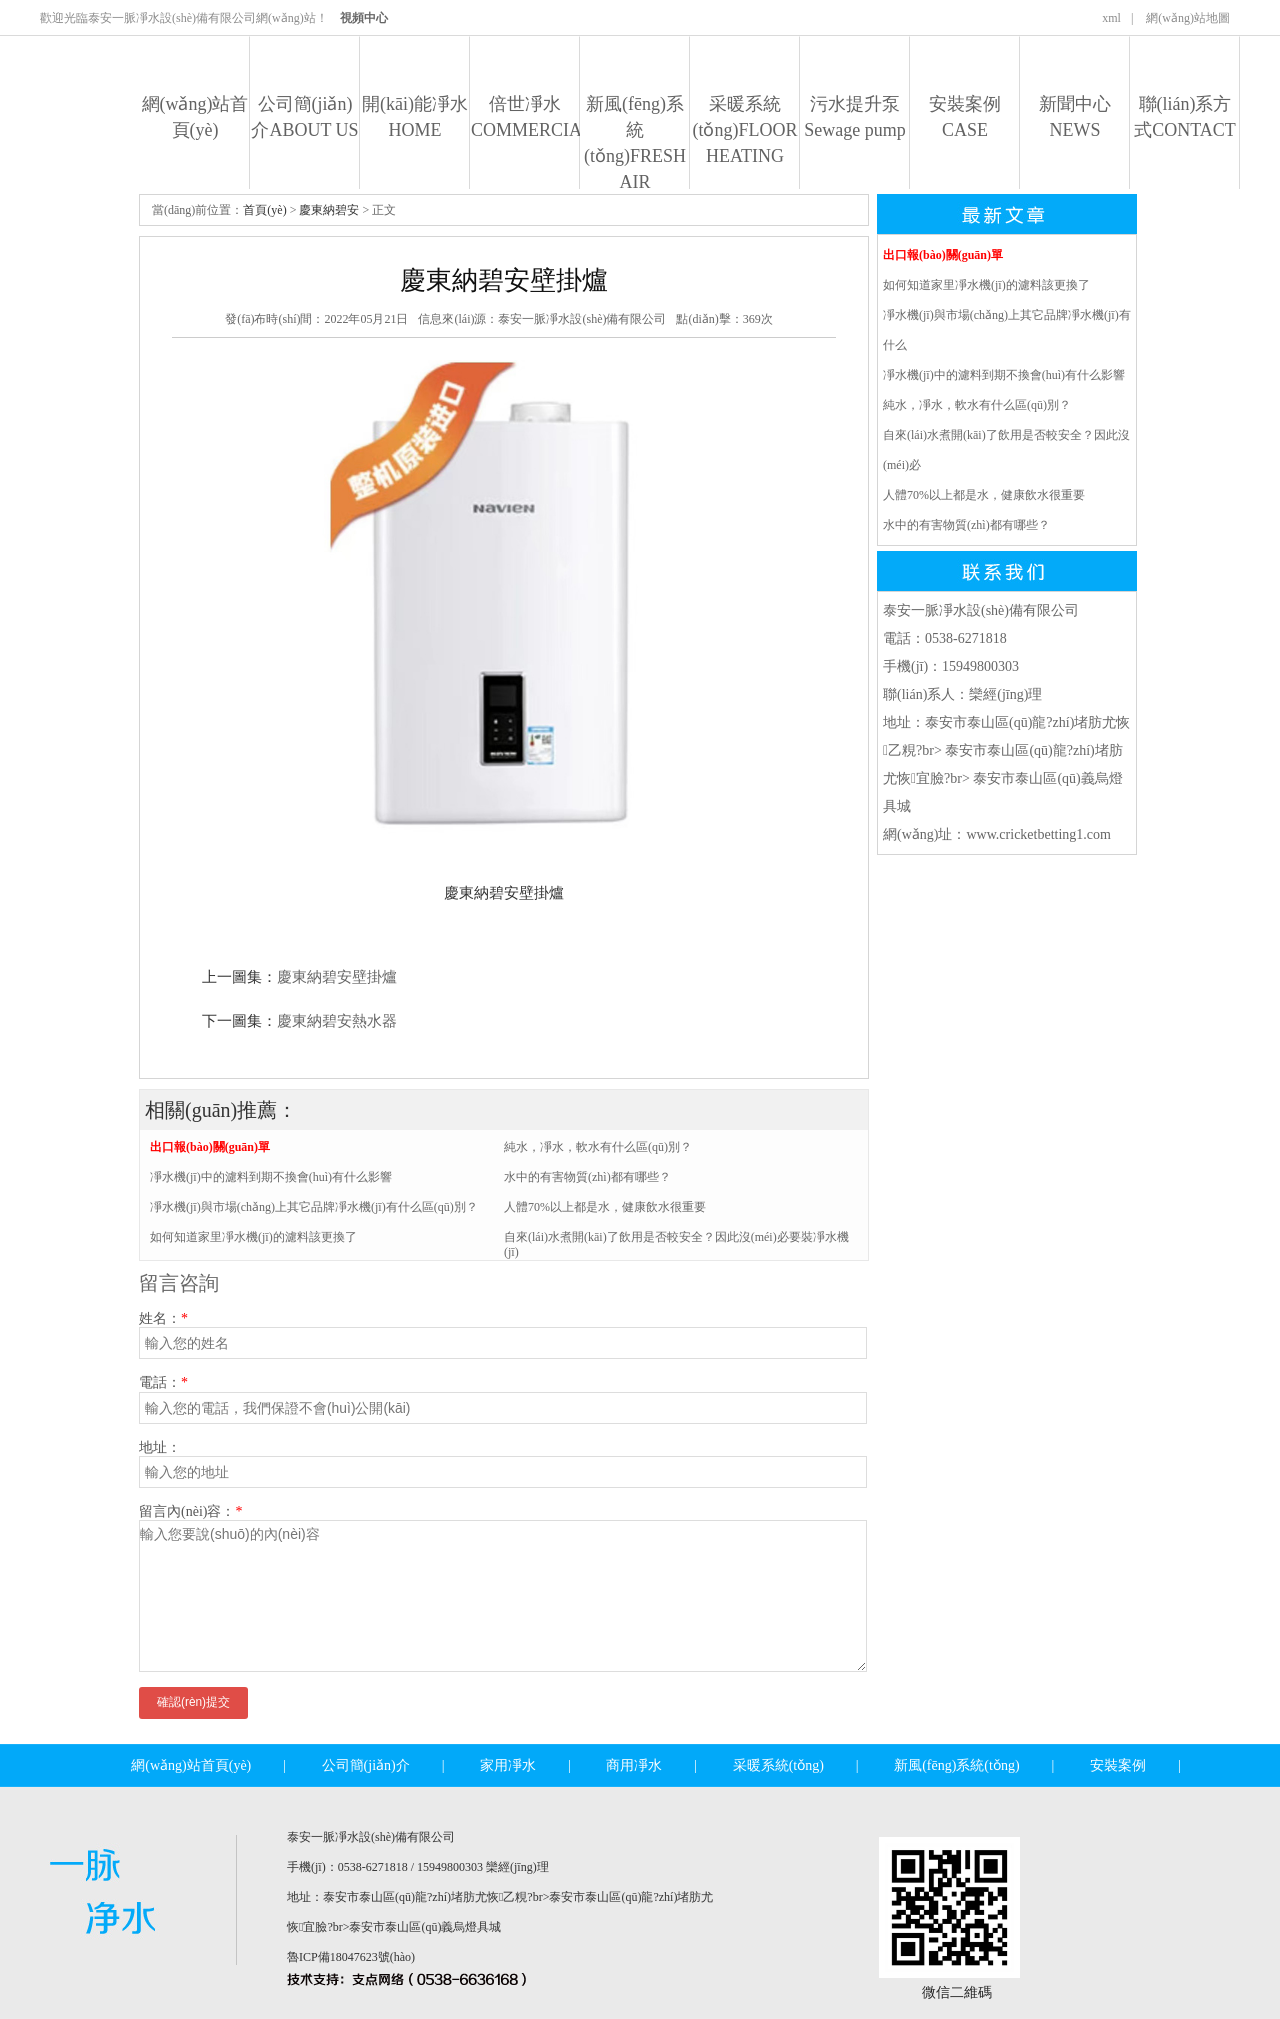 The height and width of the screenshot is (2019, 1280). Describe the element at coordinates (160, 1447) in the screenshot. I see `地址：` at that location.